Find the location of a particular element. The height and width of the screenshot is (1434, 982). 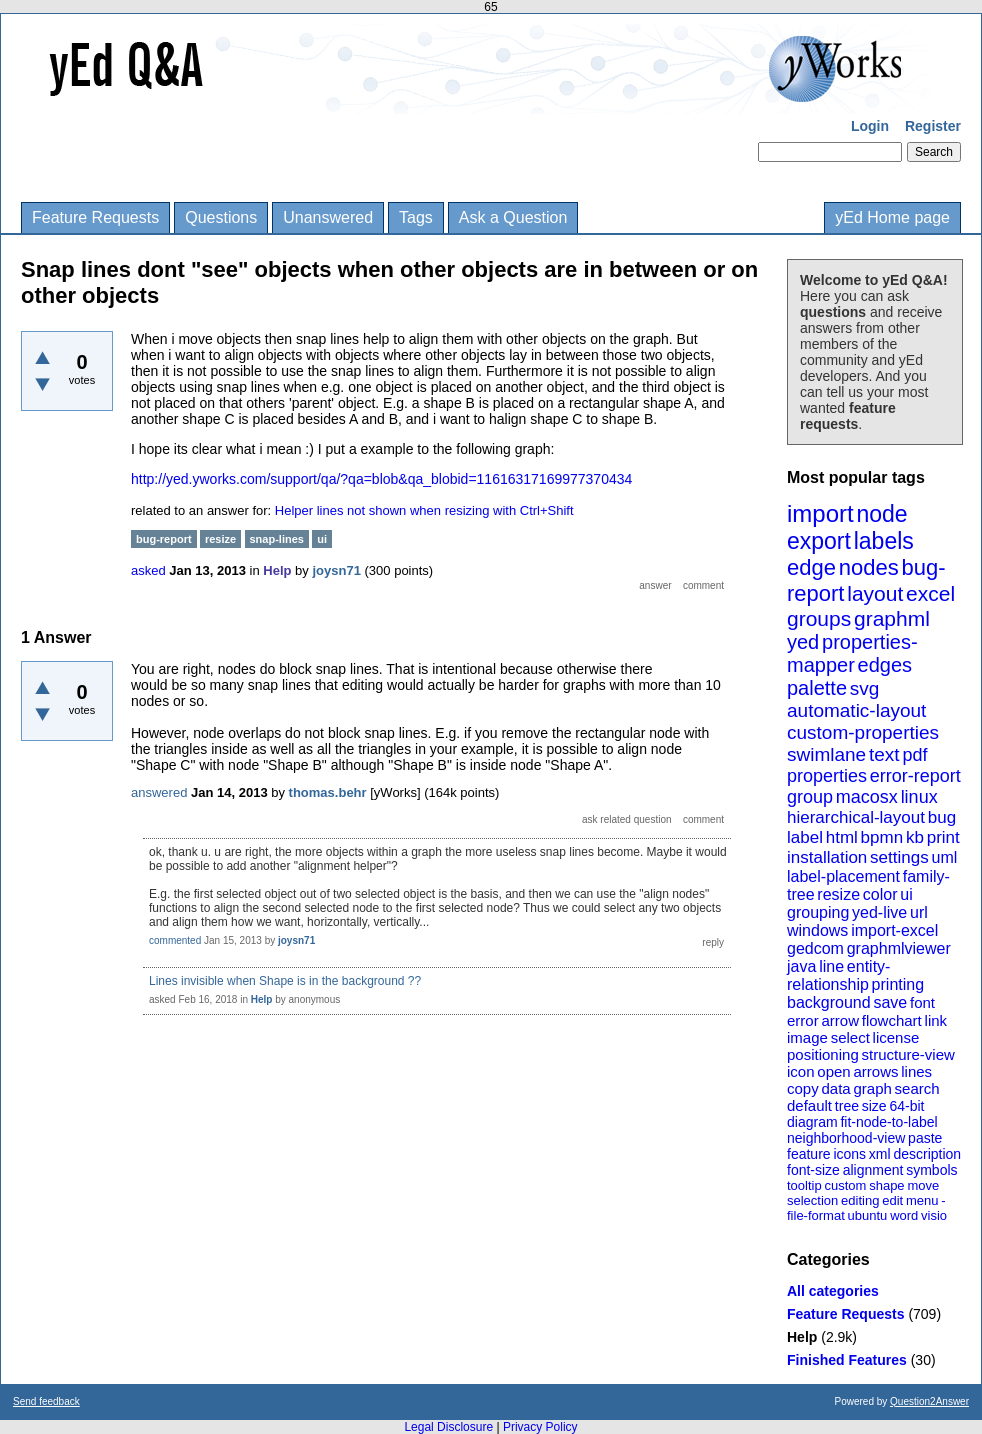

excel is located at coordinates (930, 593).